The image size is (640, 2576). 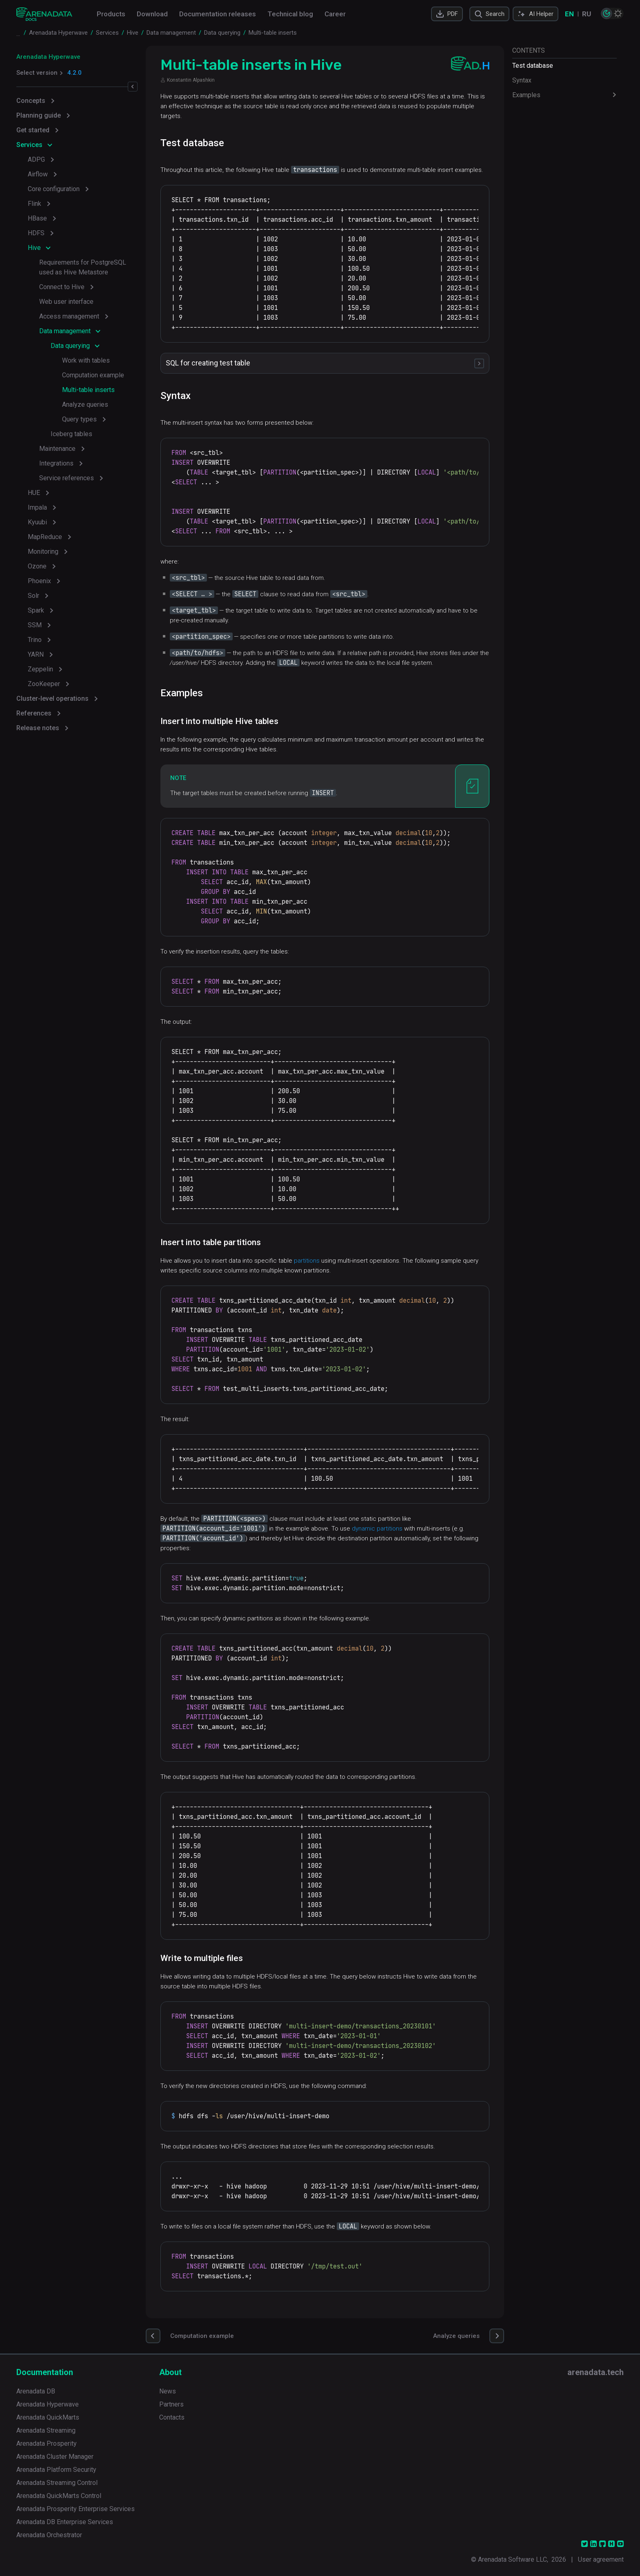 What do you see at coordinates (58, 2496) in the screenshot?
I see `Arenadata QuickMarts Control` at bounding box center [58, 2496].